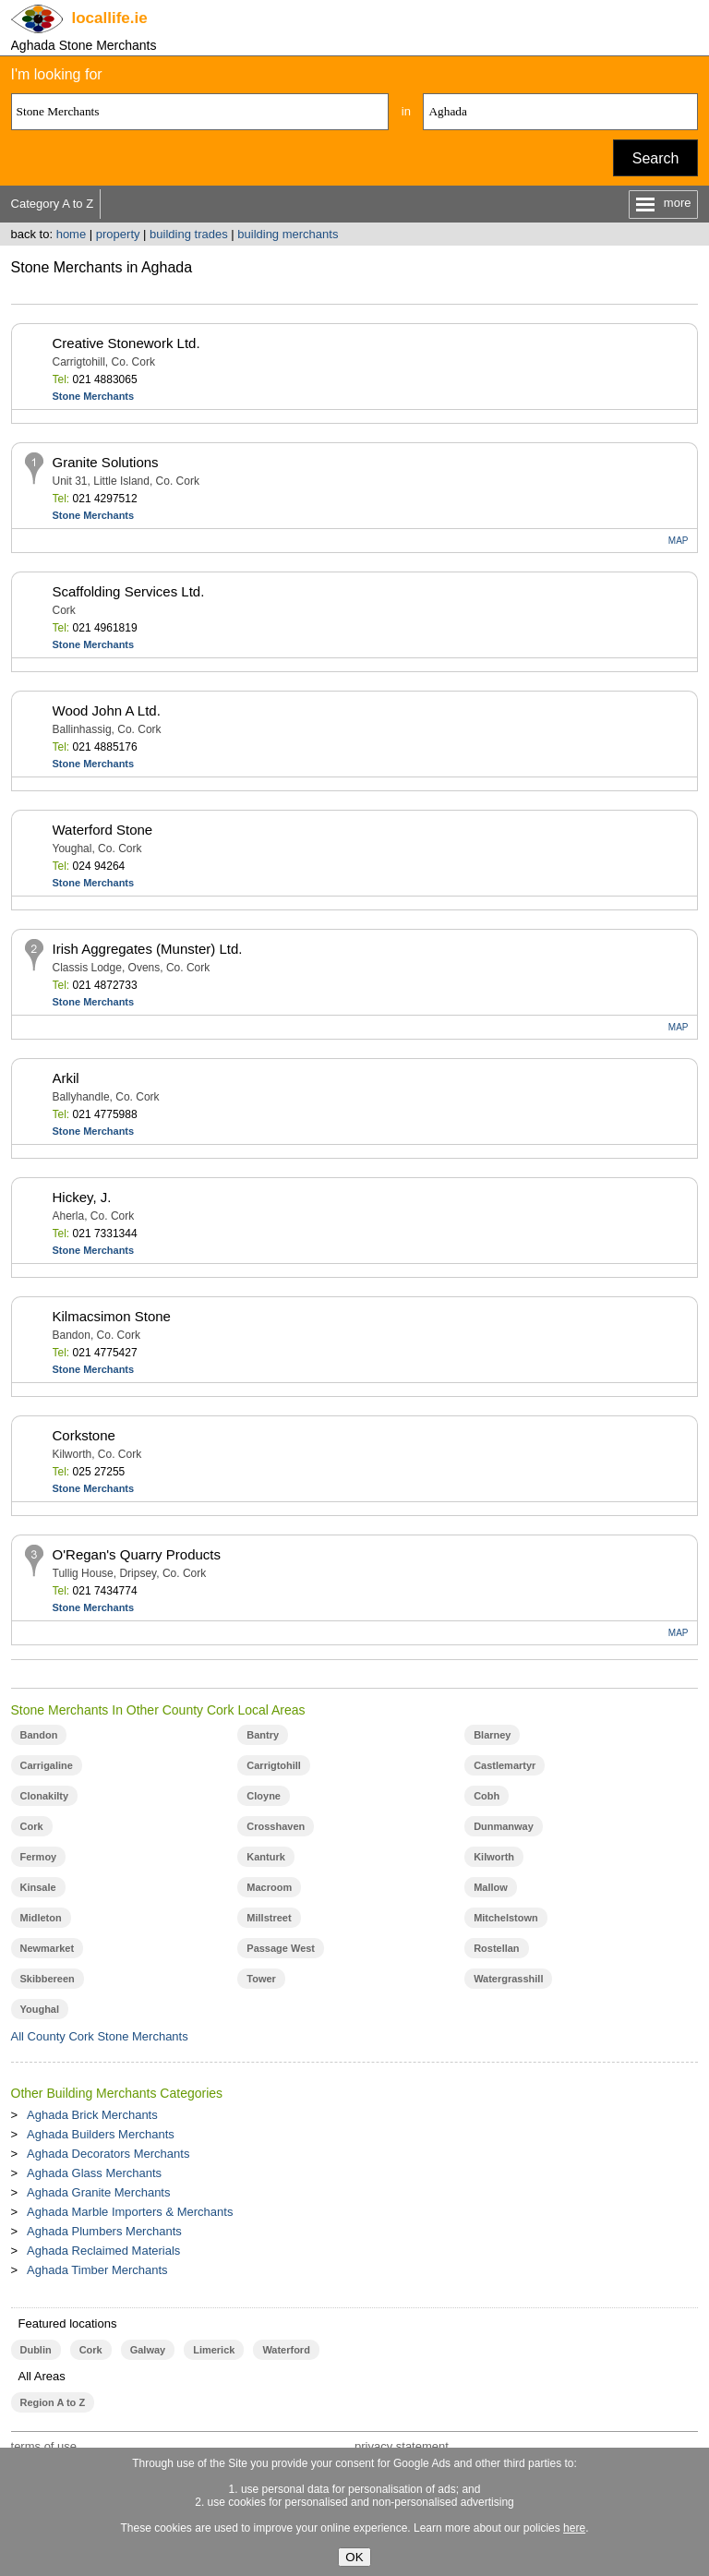 The height and width of the screenshot is (2576, 709). What do you see at coordinates (107, 710) in the screenshot?
I see `Wood John A Ltd.` at bounding box center [107, 710].